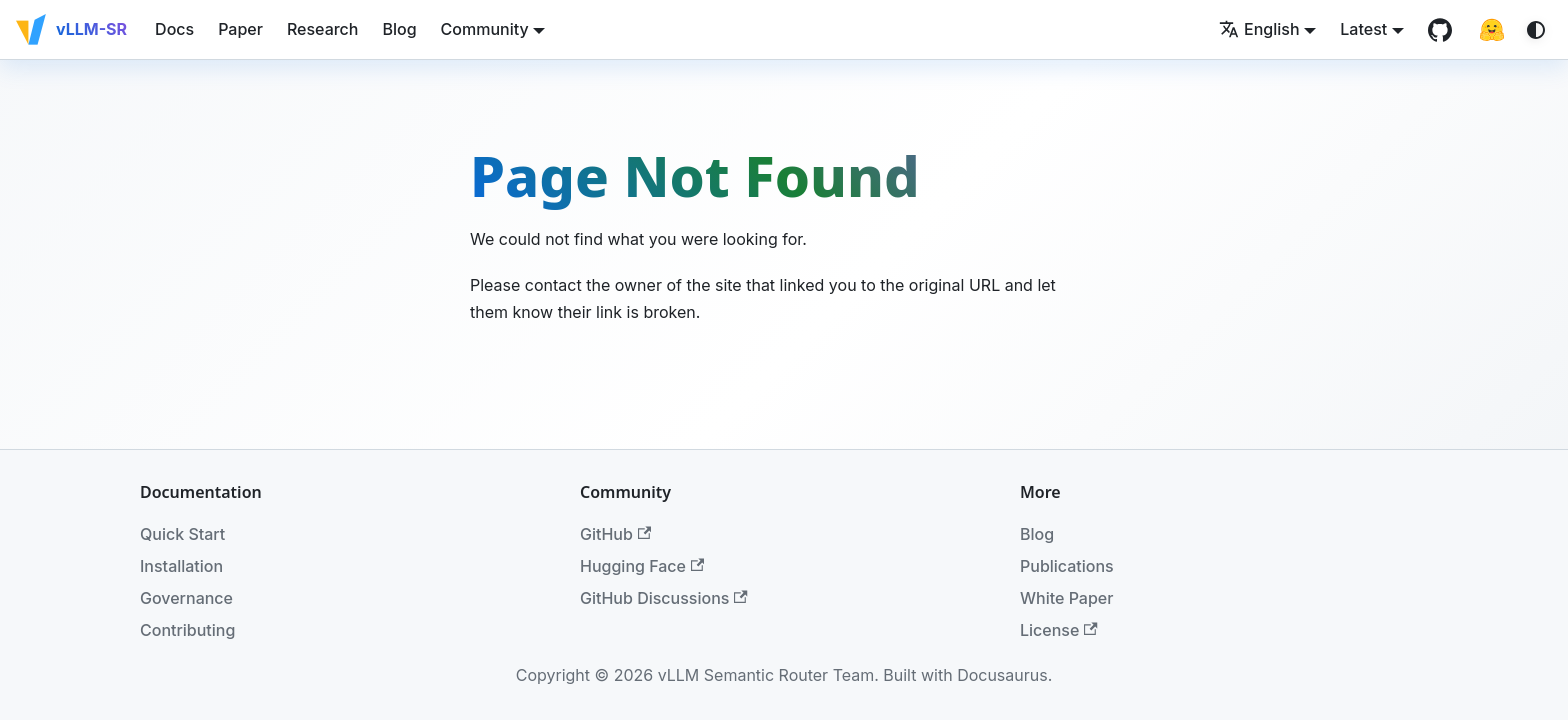 This screenshot has width=1568, height=720. I want to click on GitHub Discussions, so click(664, 598).